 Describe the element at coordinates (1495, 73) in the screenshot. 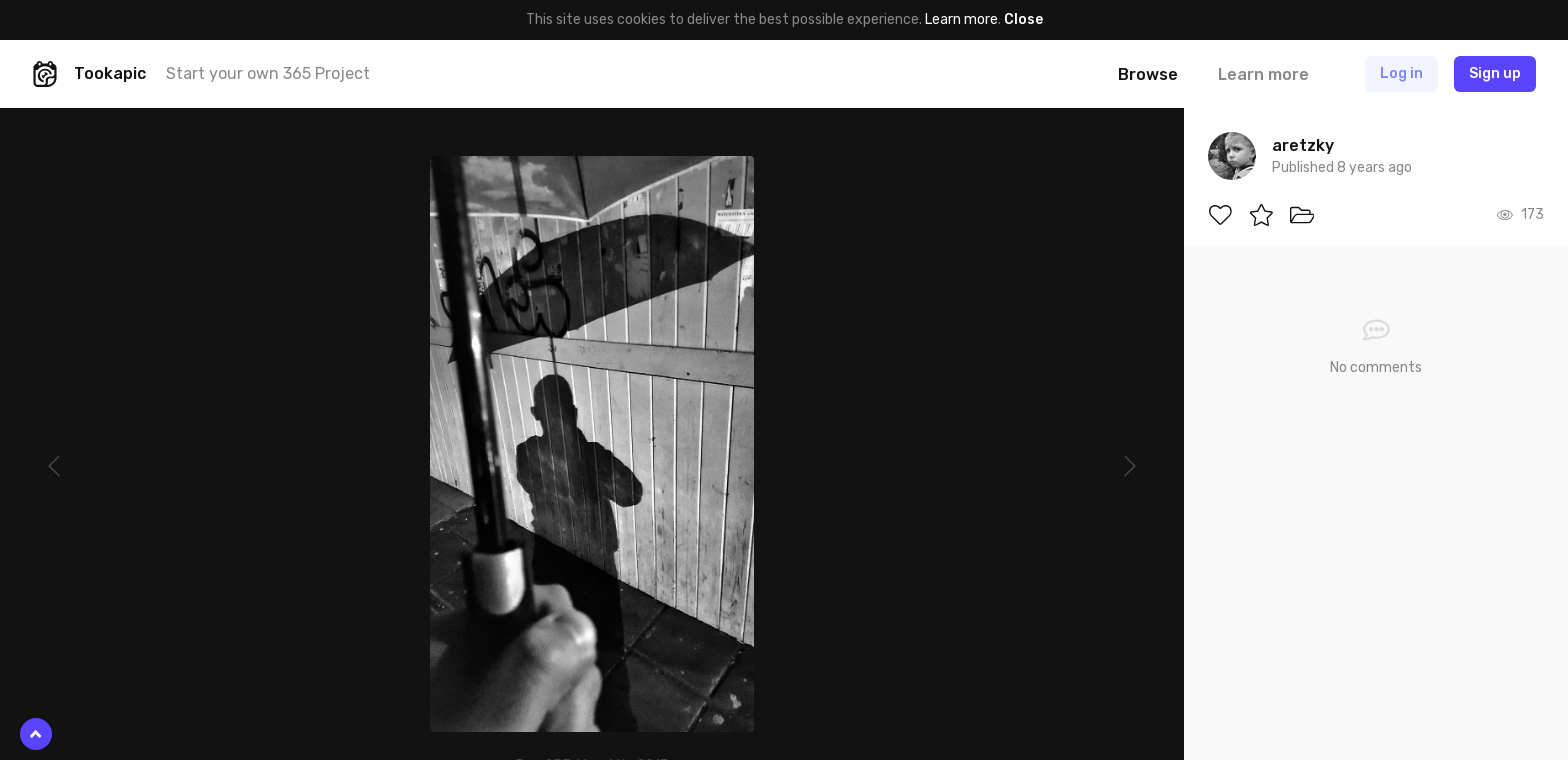

I see `Sign up` at that location.